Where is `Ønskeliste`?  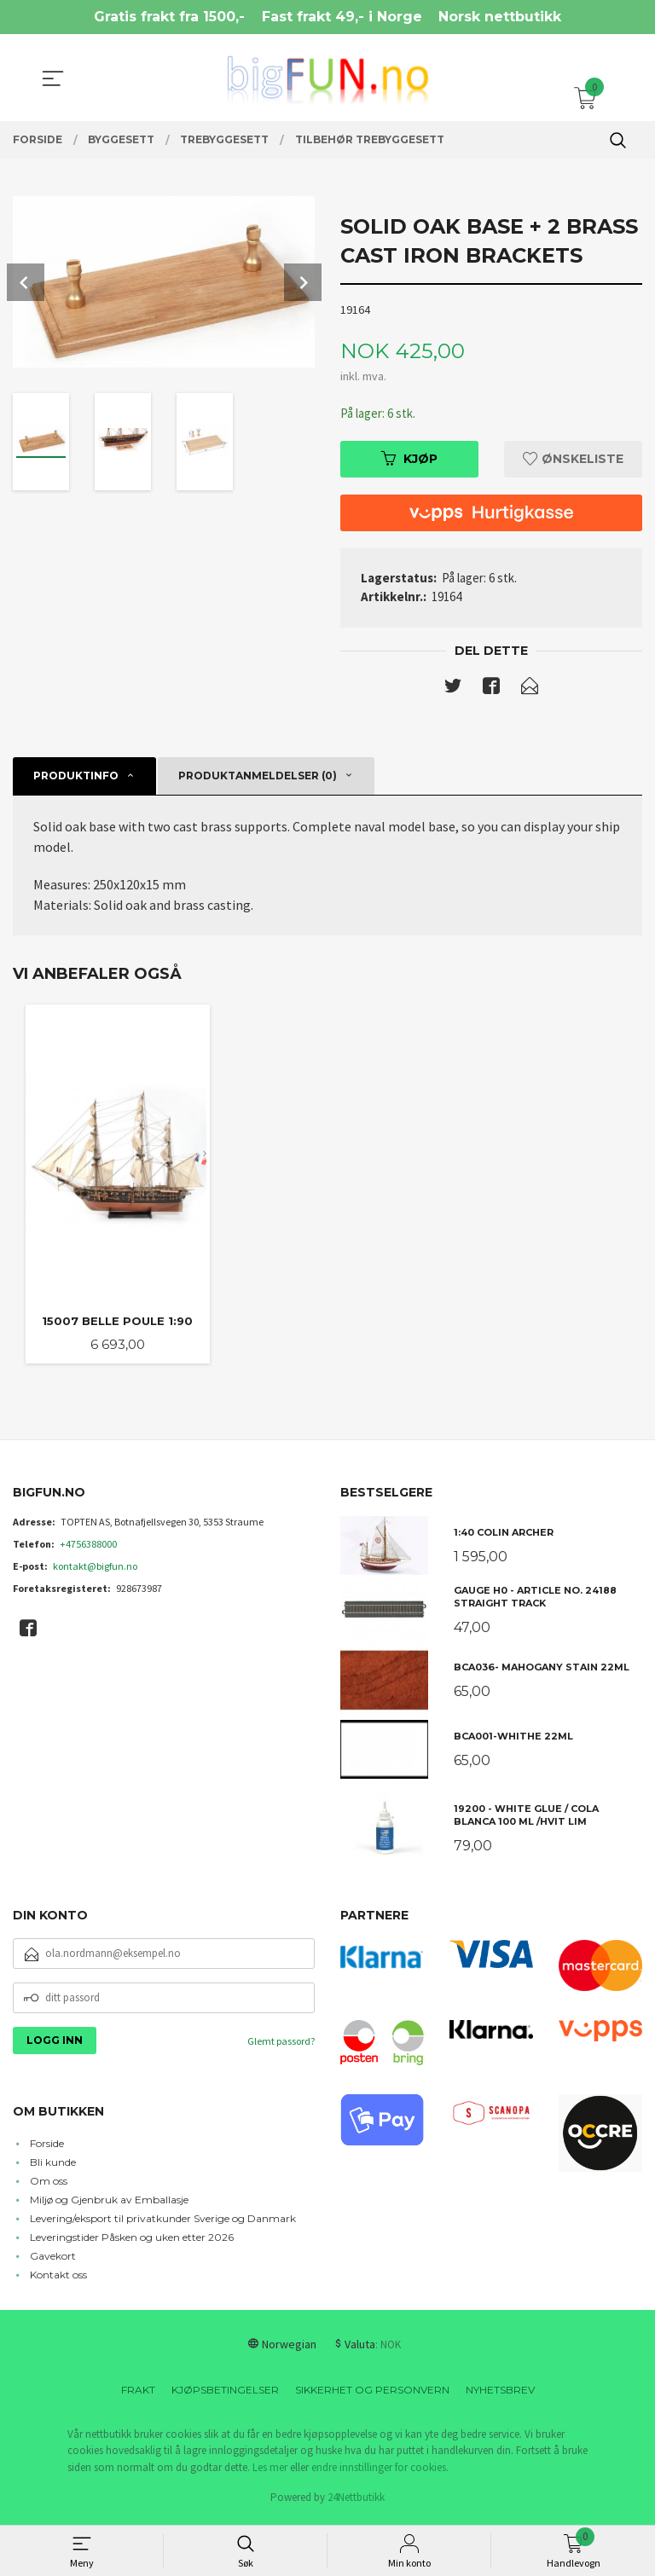
Ønskeliste is located at coordinates (573, 459).